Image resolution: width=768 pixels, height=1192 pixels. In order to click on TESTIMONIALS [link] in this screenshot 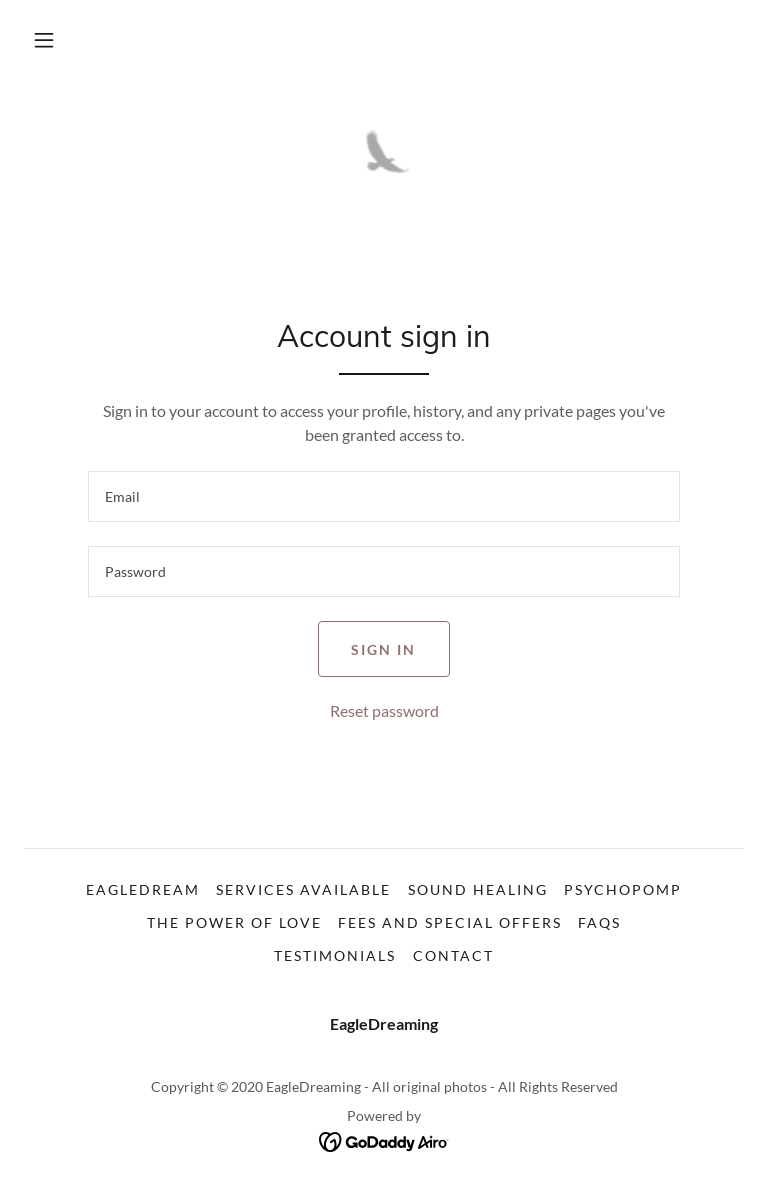, I will do `click(335, 955)`.